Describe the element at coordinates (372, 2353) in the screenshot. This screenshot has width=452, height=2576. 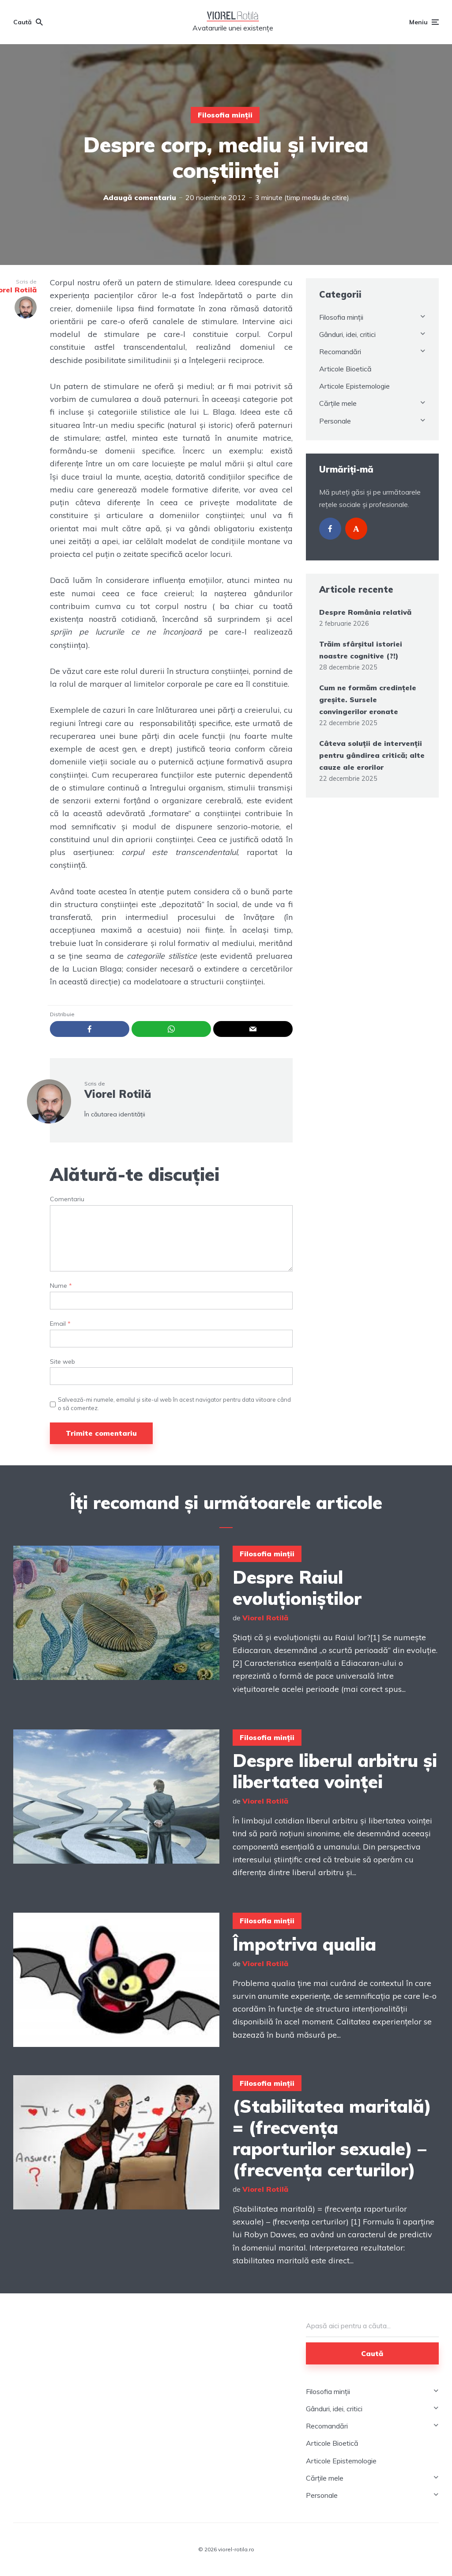
I see `Caută` at that location.